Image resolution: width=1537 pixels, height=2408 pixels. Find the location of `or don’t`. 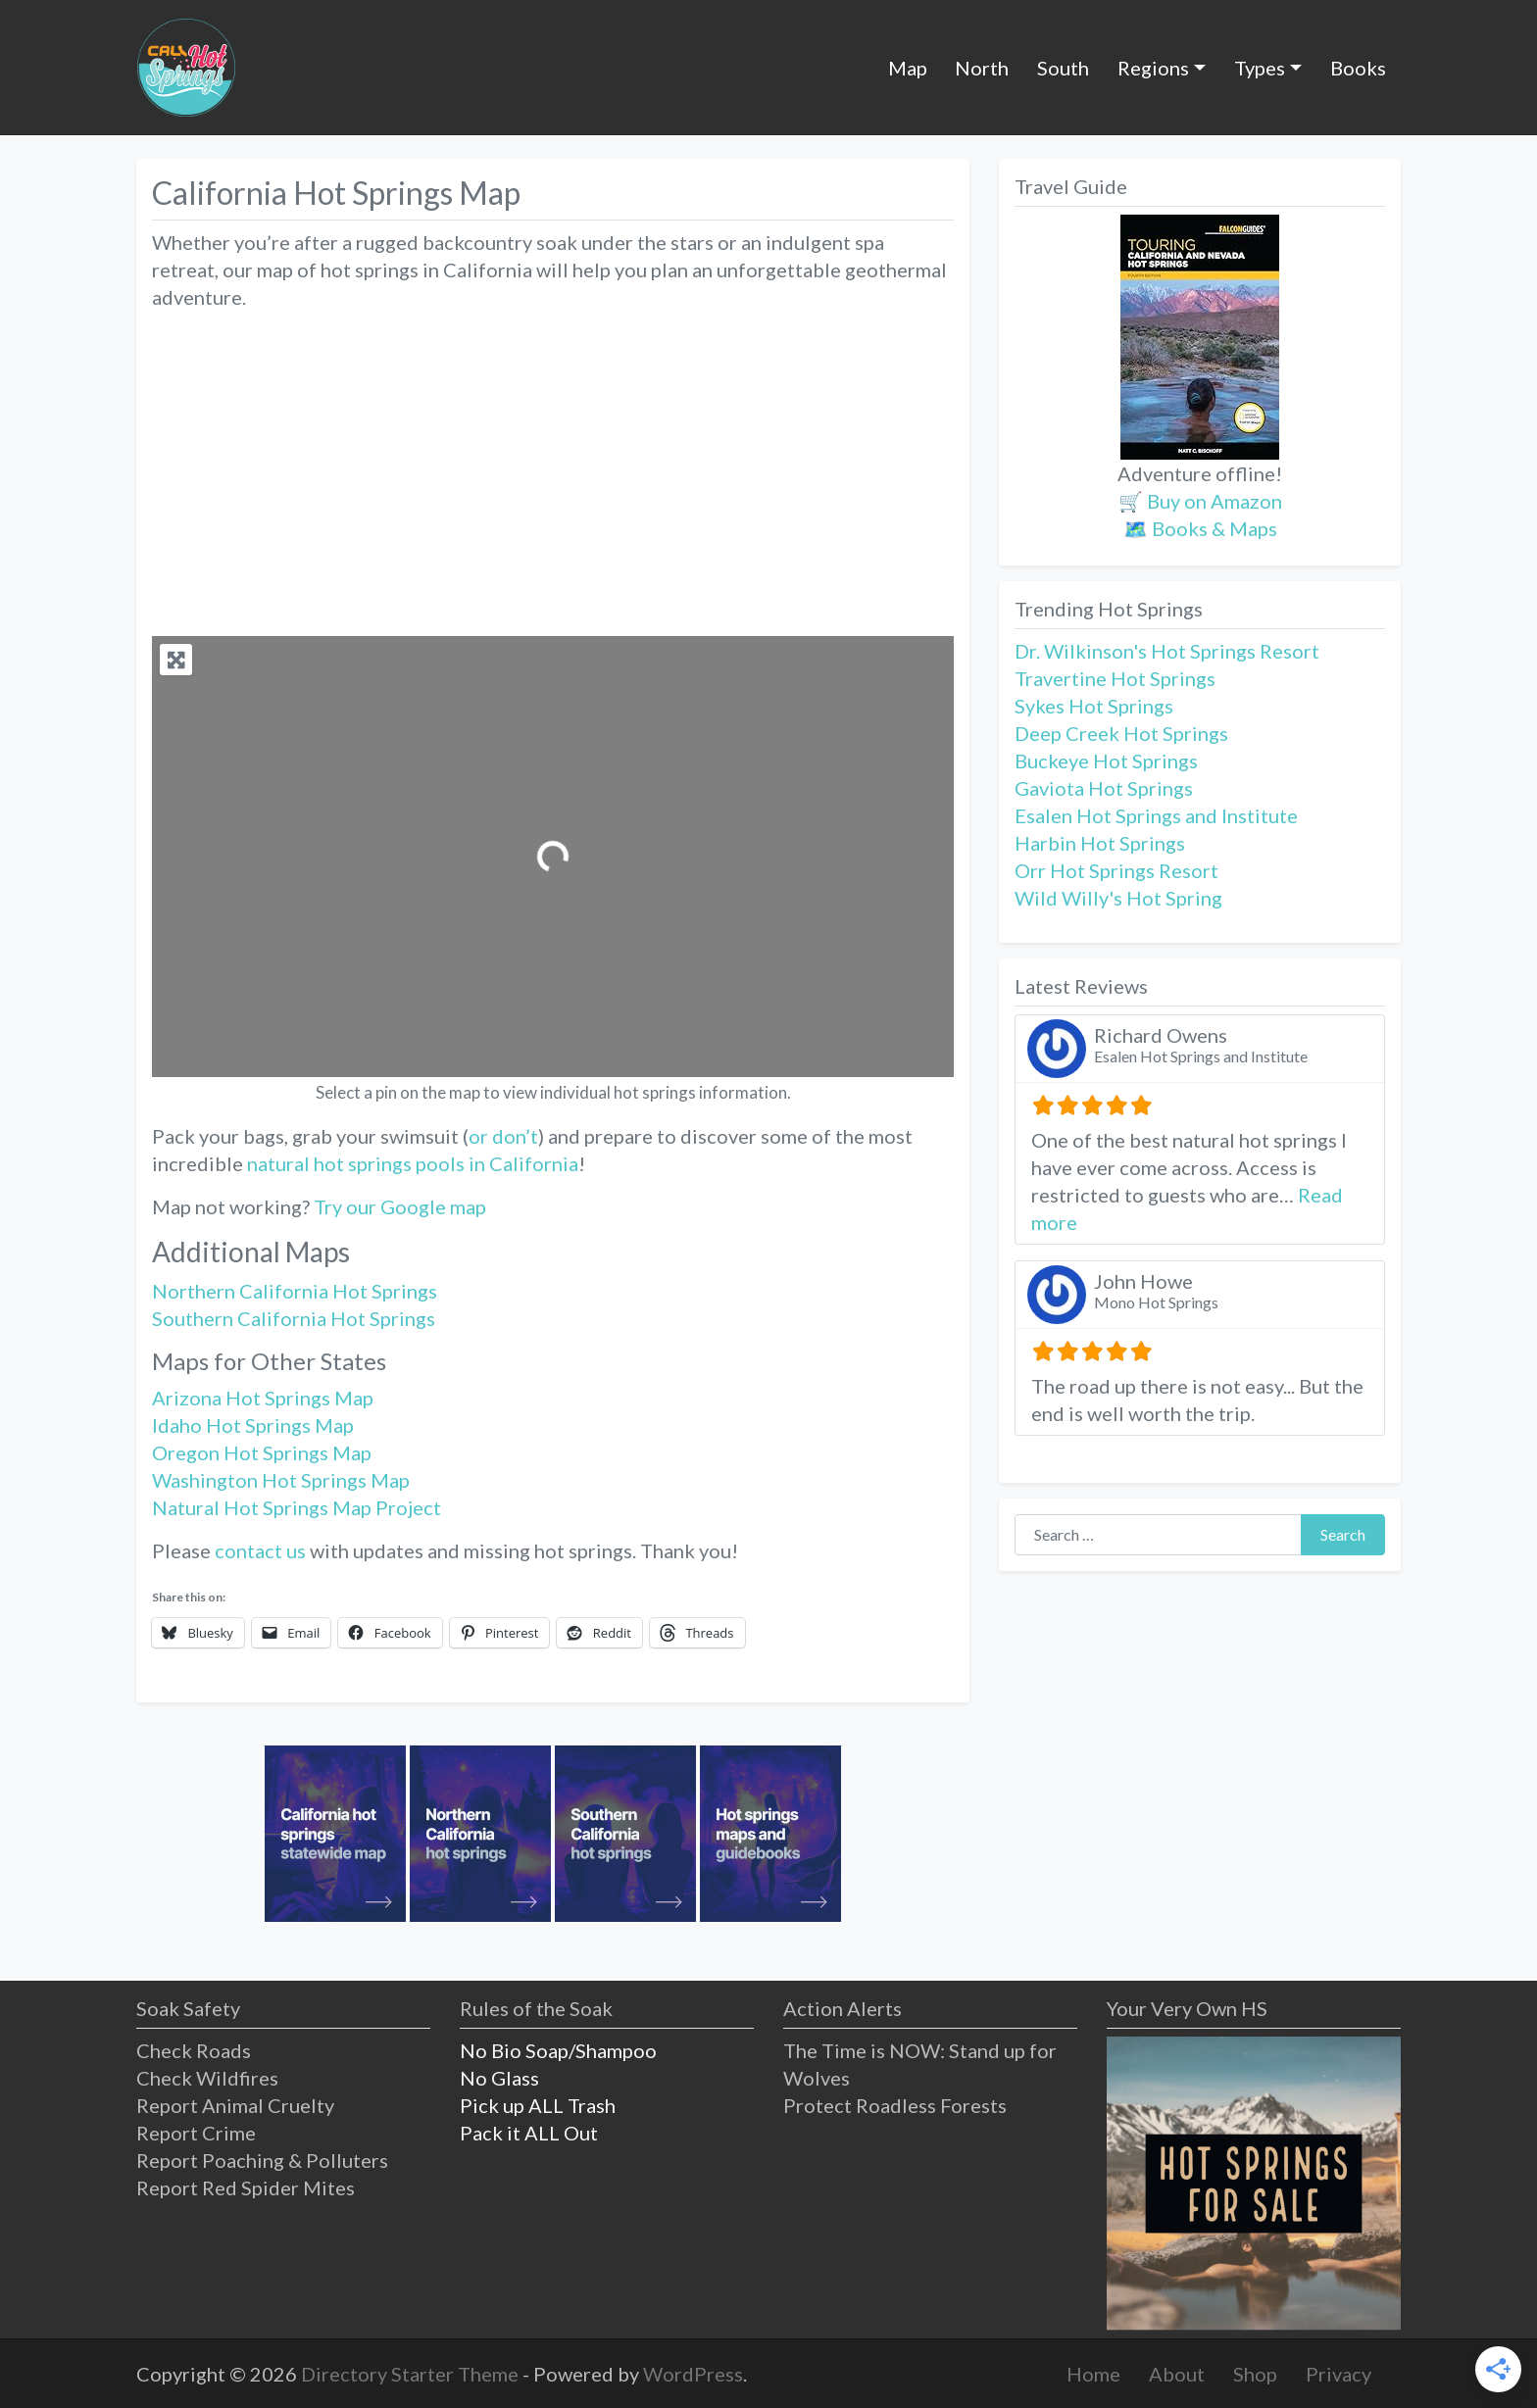

or don’t is located at coordinates (503, 1136).